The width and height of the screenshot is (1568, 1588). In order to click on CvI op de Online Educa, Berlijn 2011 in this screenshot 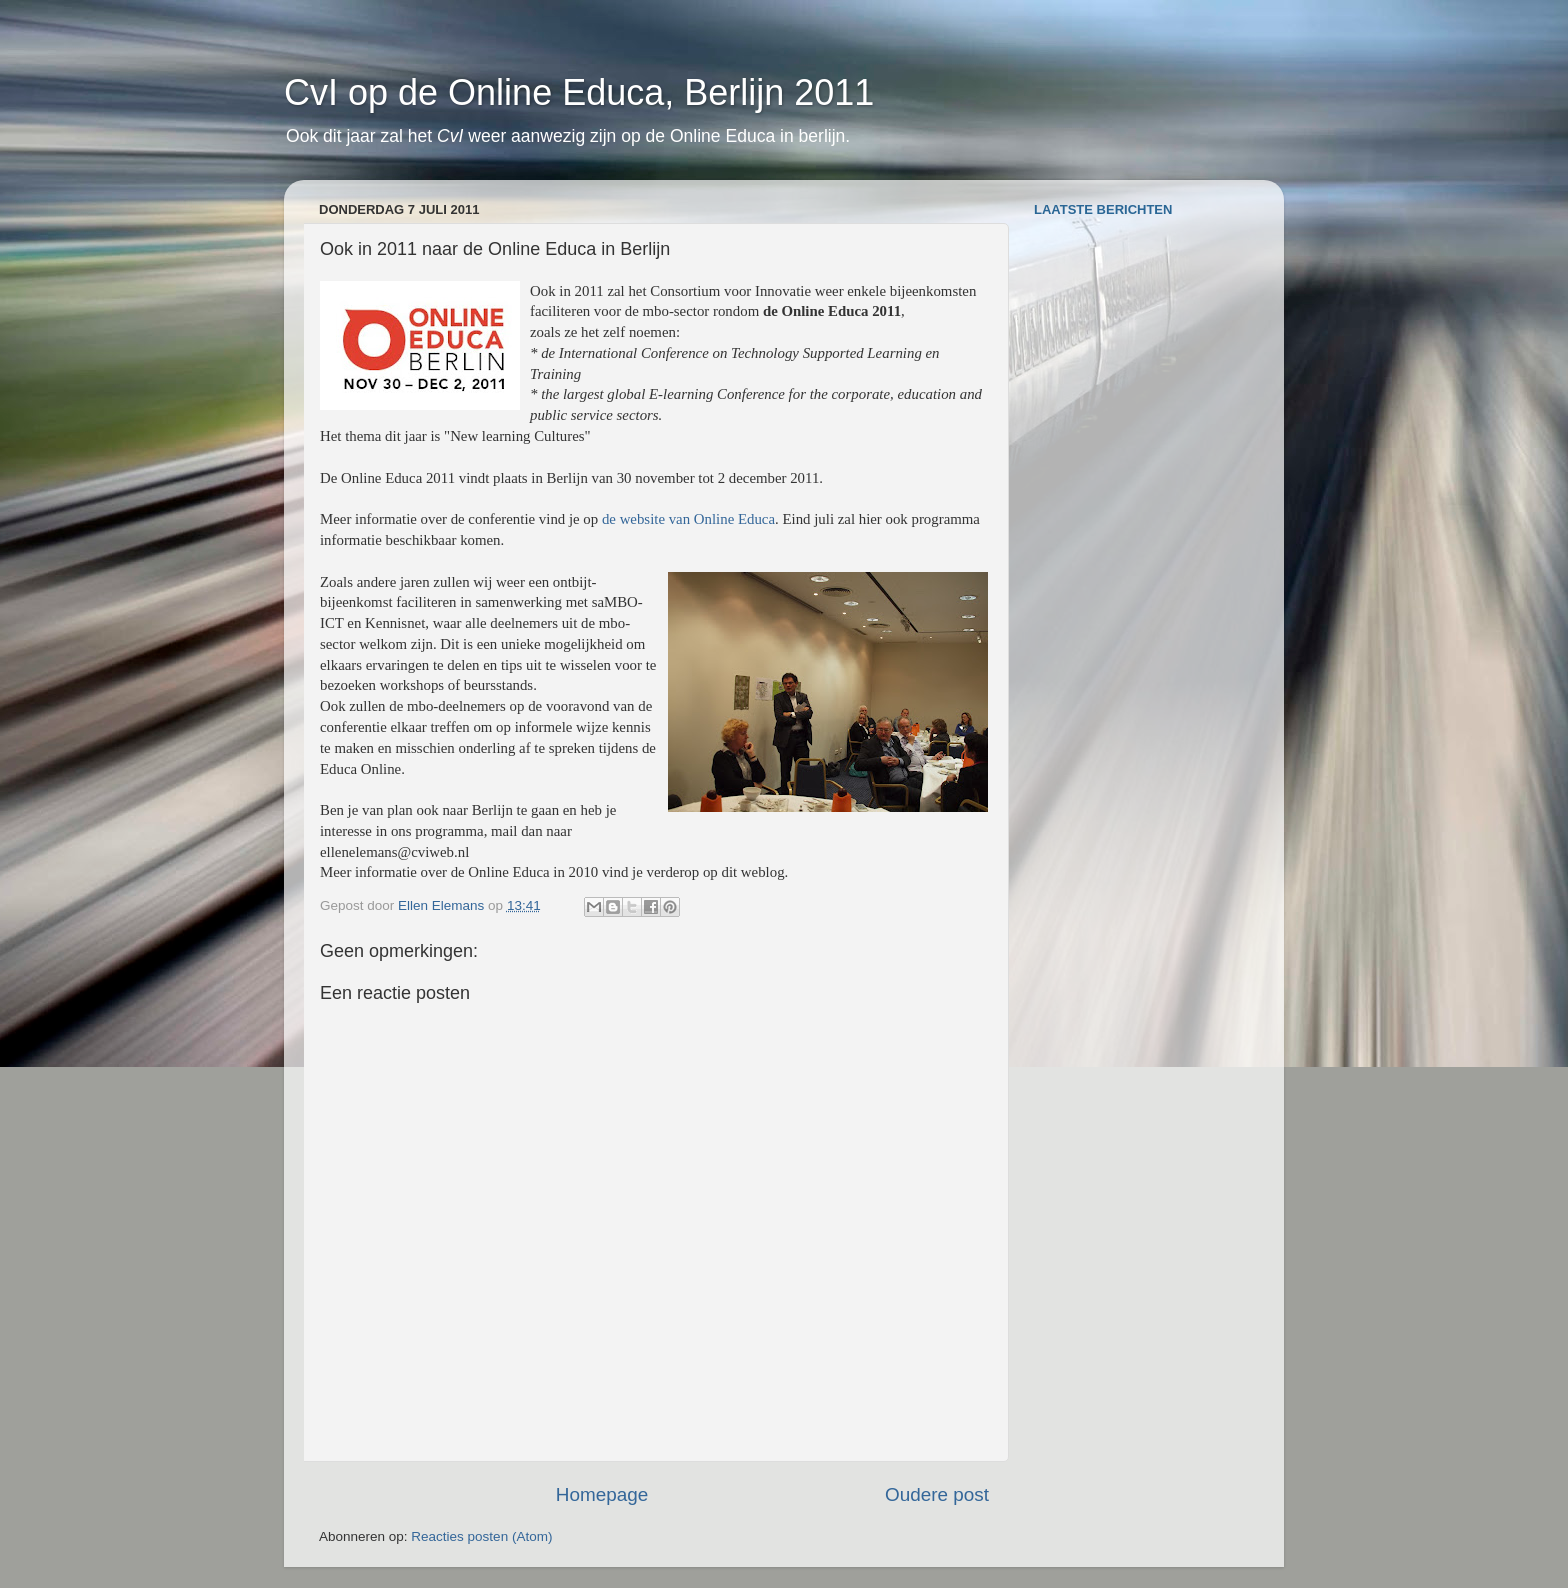, I will do `click(579, 92)`.